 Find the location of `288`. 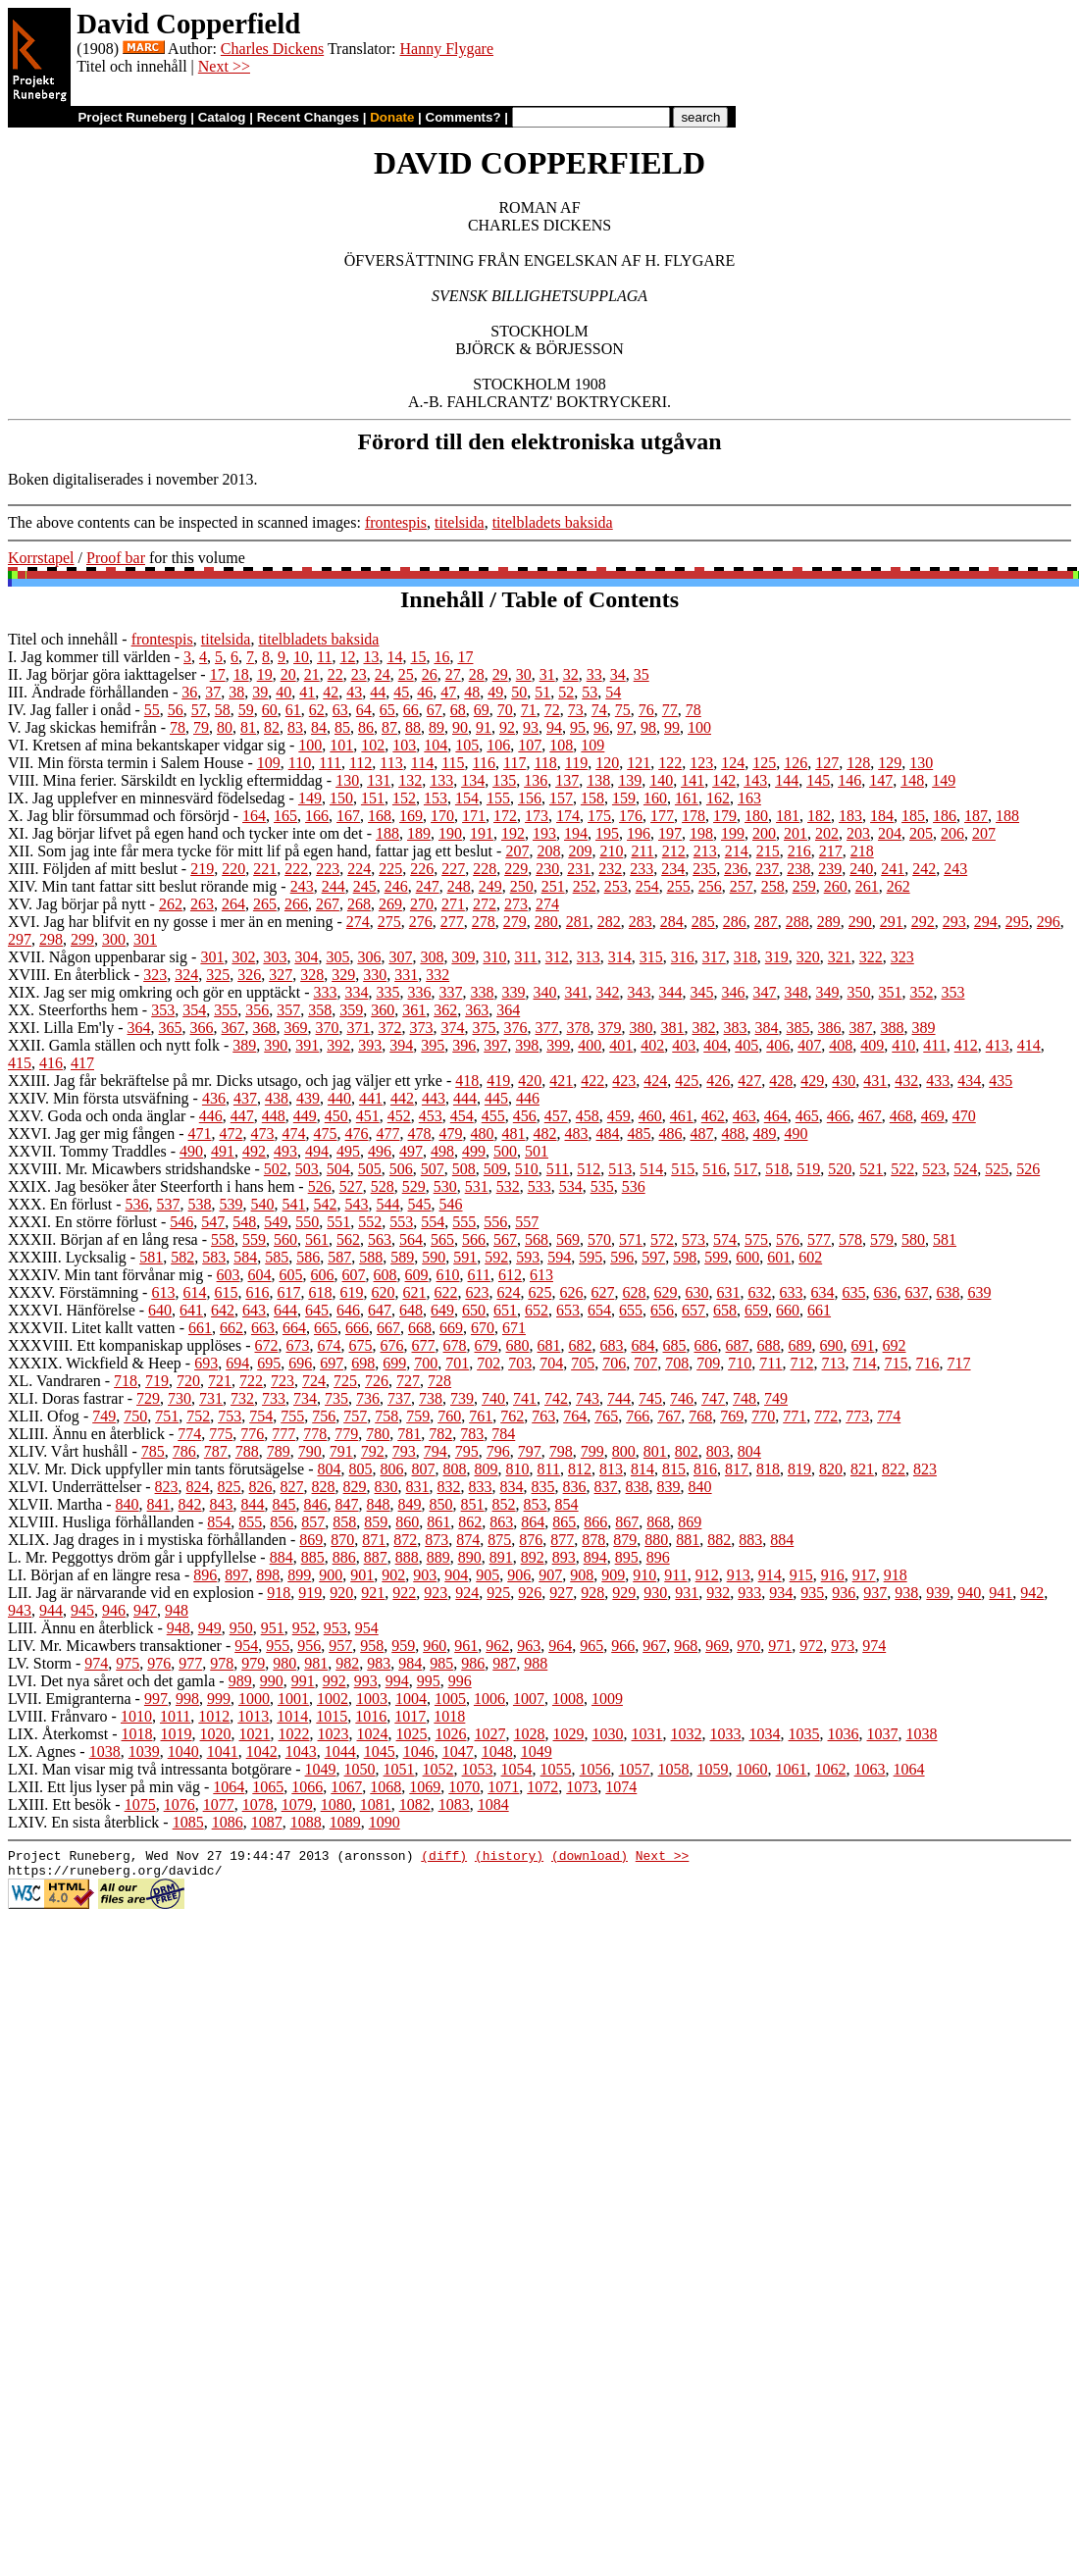

288 is located at coordinates (797, 921).